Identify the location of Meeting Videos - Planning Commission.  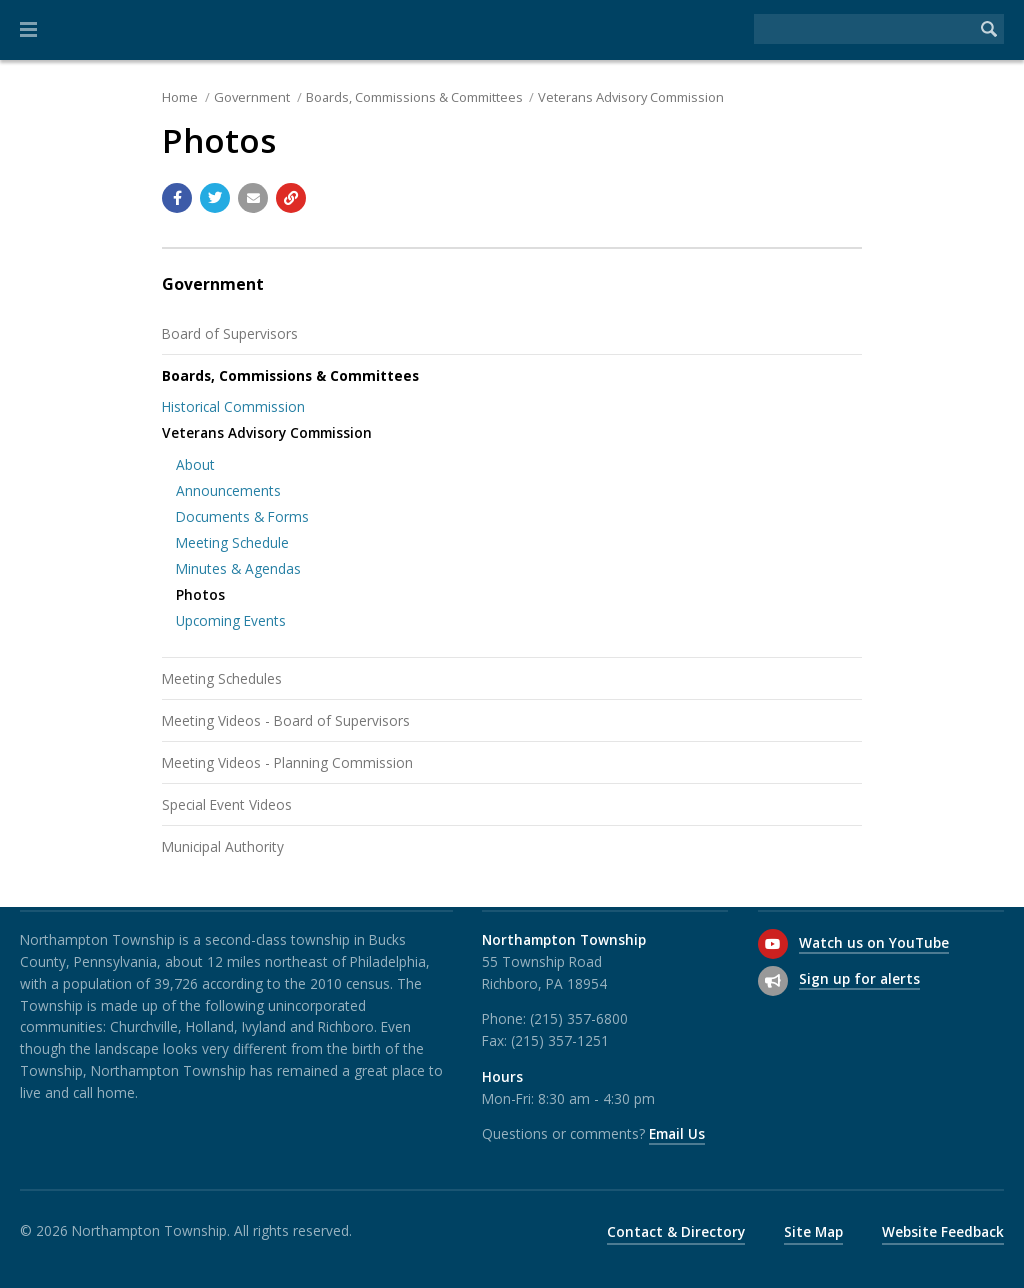
(287, 762).